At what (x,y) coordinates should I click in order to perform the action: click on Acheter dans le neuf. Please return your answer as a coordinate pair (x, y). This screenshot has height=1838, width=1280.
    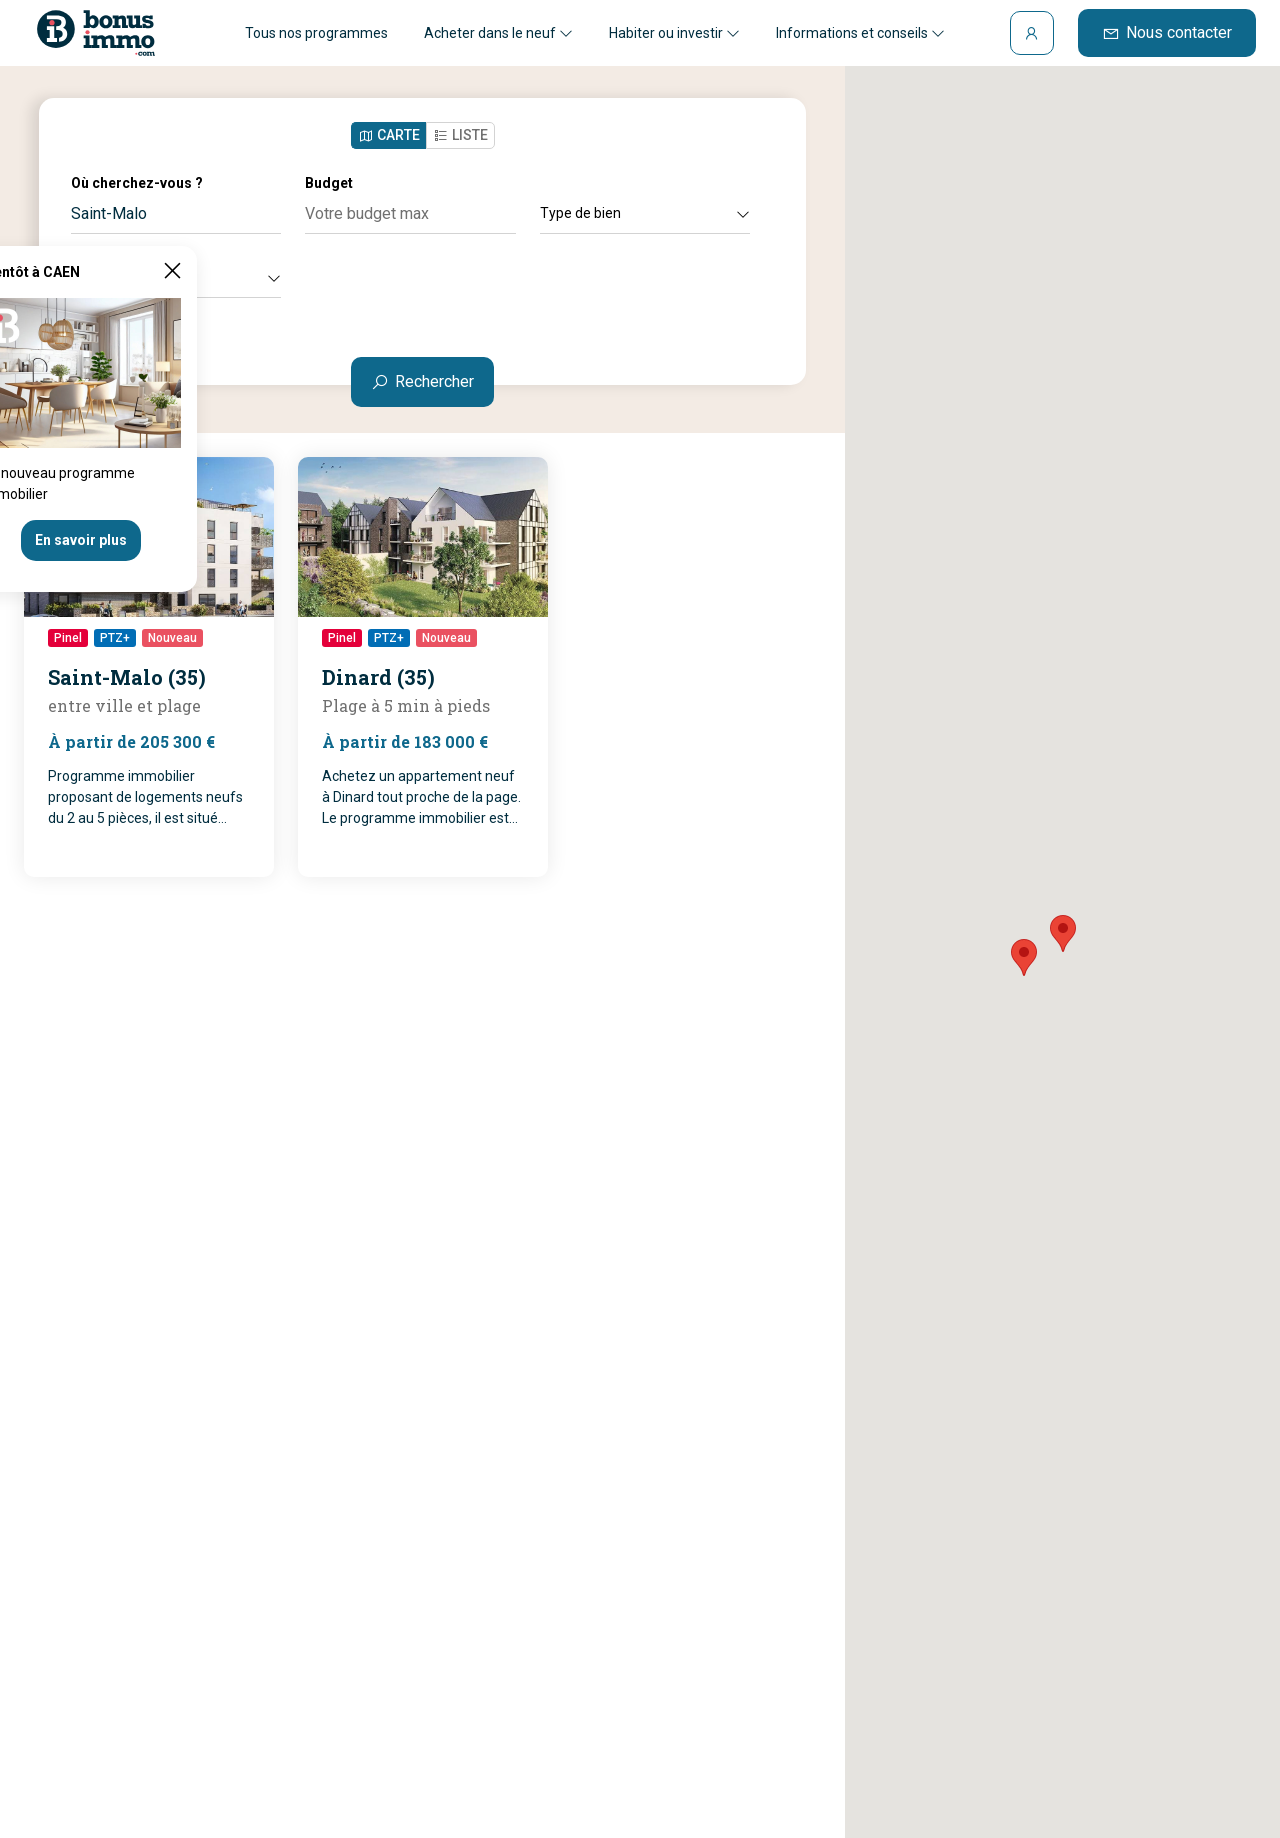
    Looking at the image, I should click on (498, 33).